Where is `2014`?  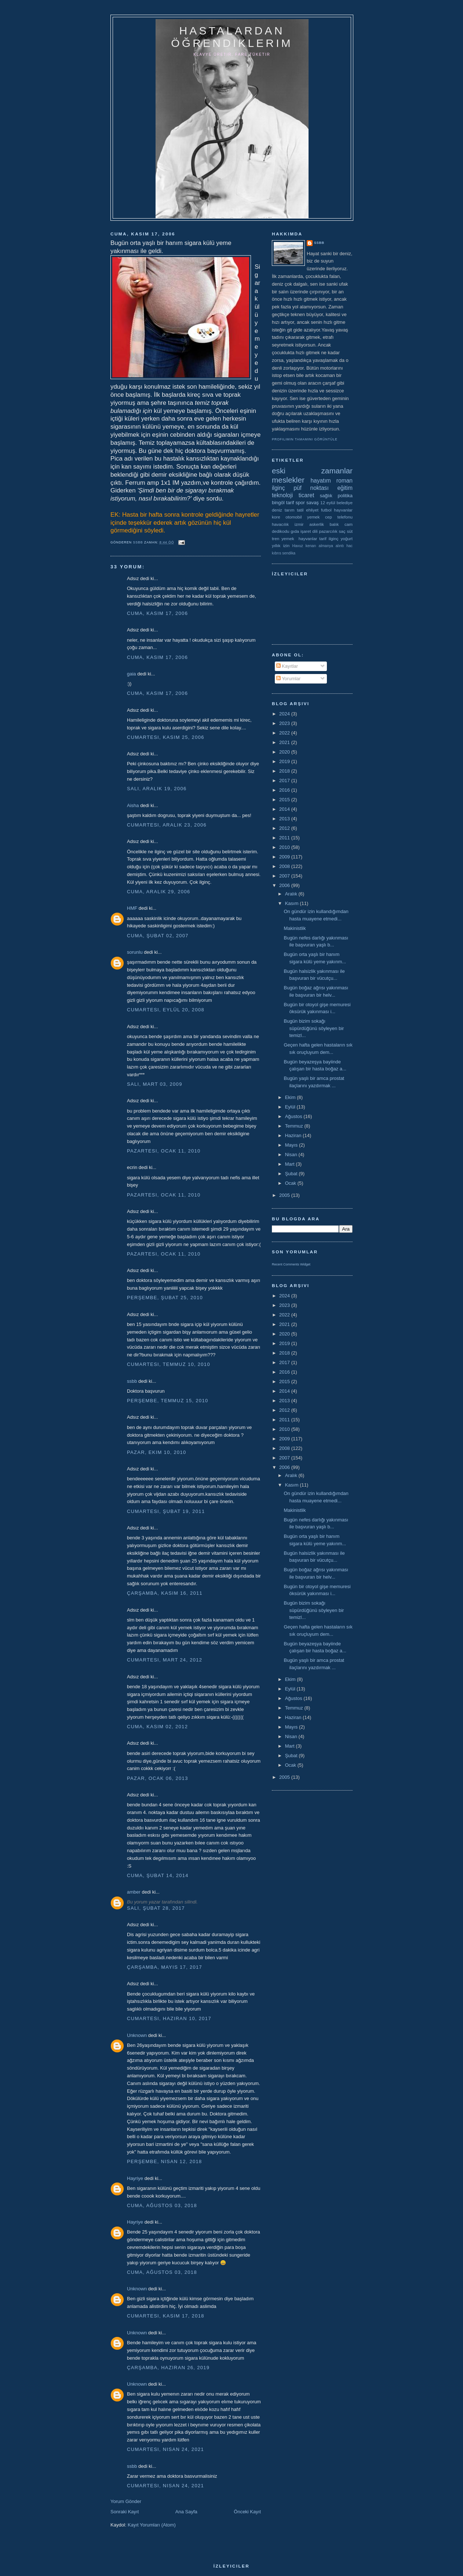 2014 is located at coordinates (285, 809).